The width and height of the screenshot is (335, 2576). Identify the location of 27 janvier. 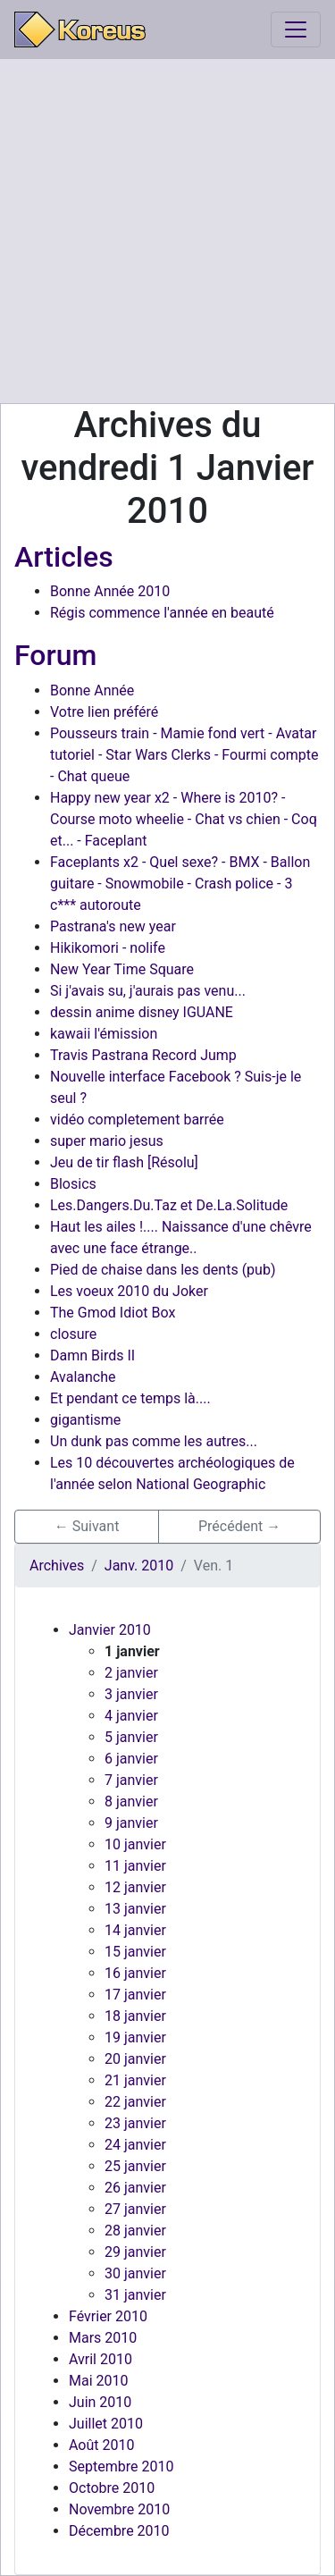
(135, 2209).